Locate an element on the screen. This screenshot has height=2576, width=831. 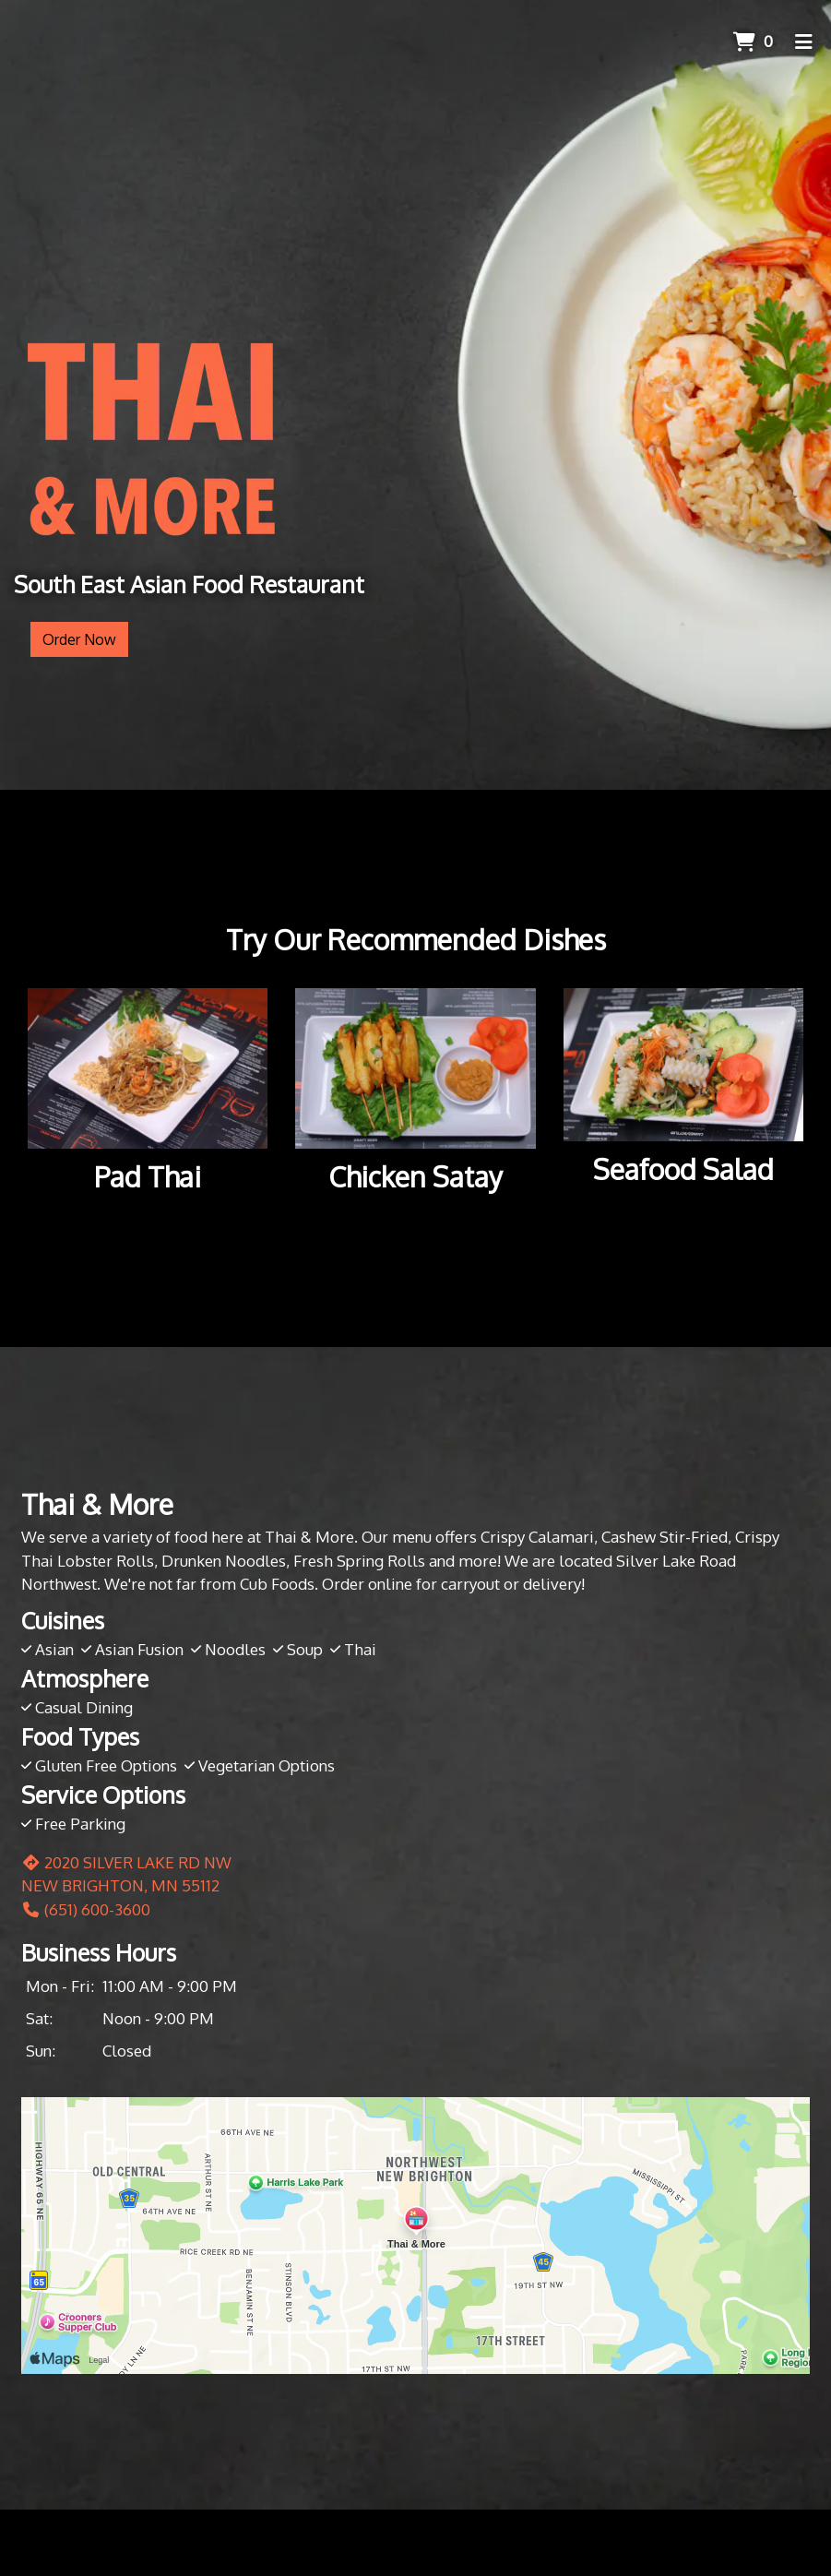
[Toggle mobile navigation] is located at coordinates (804, 42).